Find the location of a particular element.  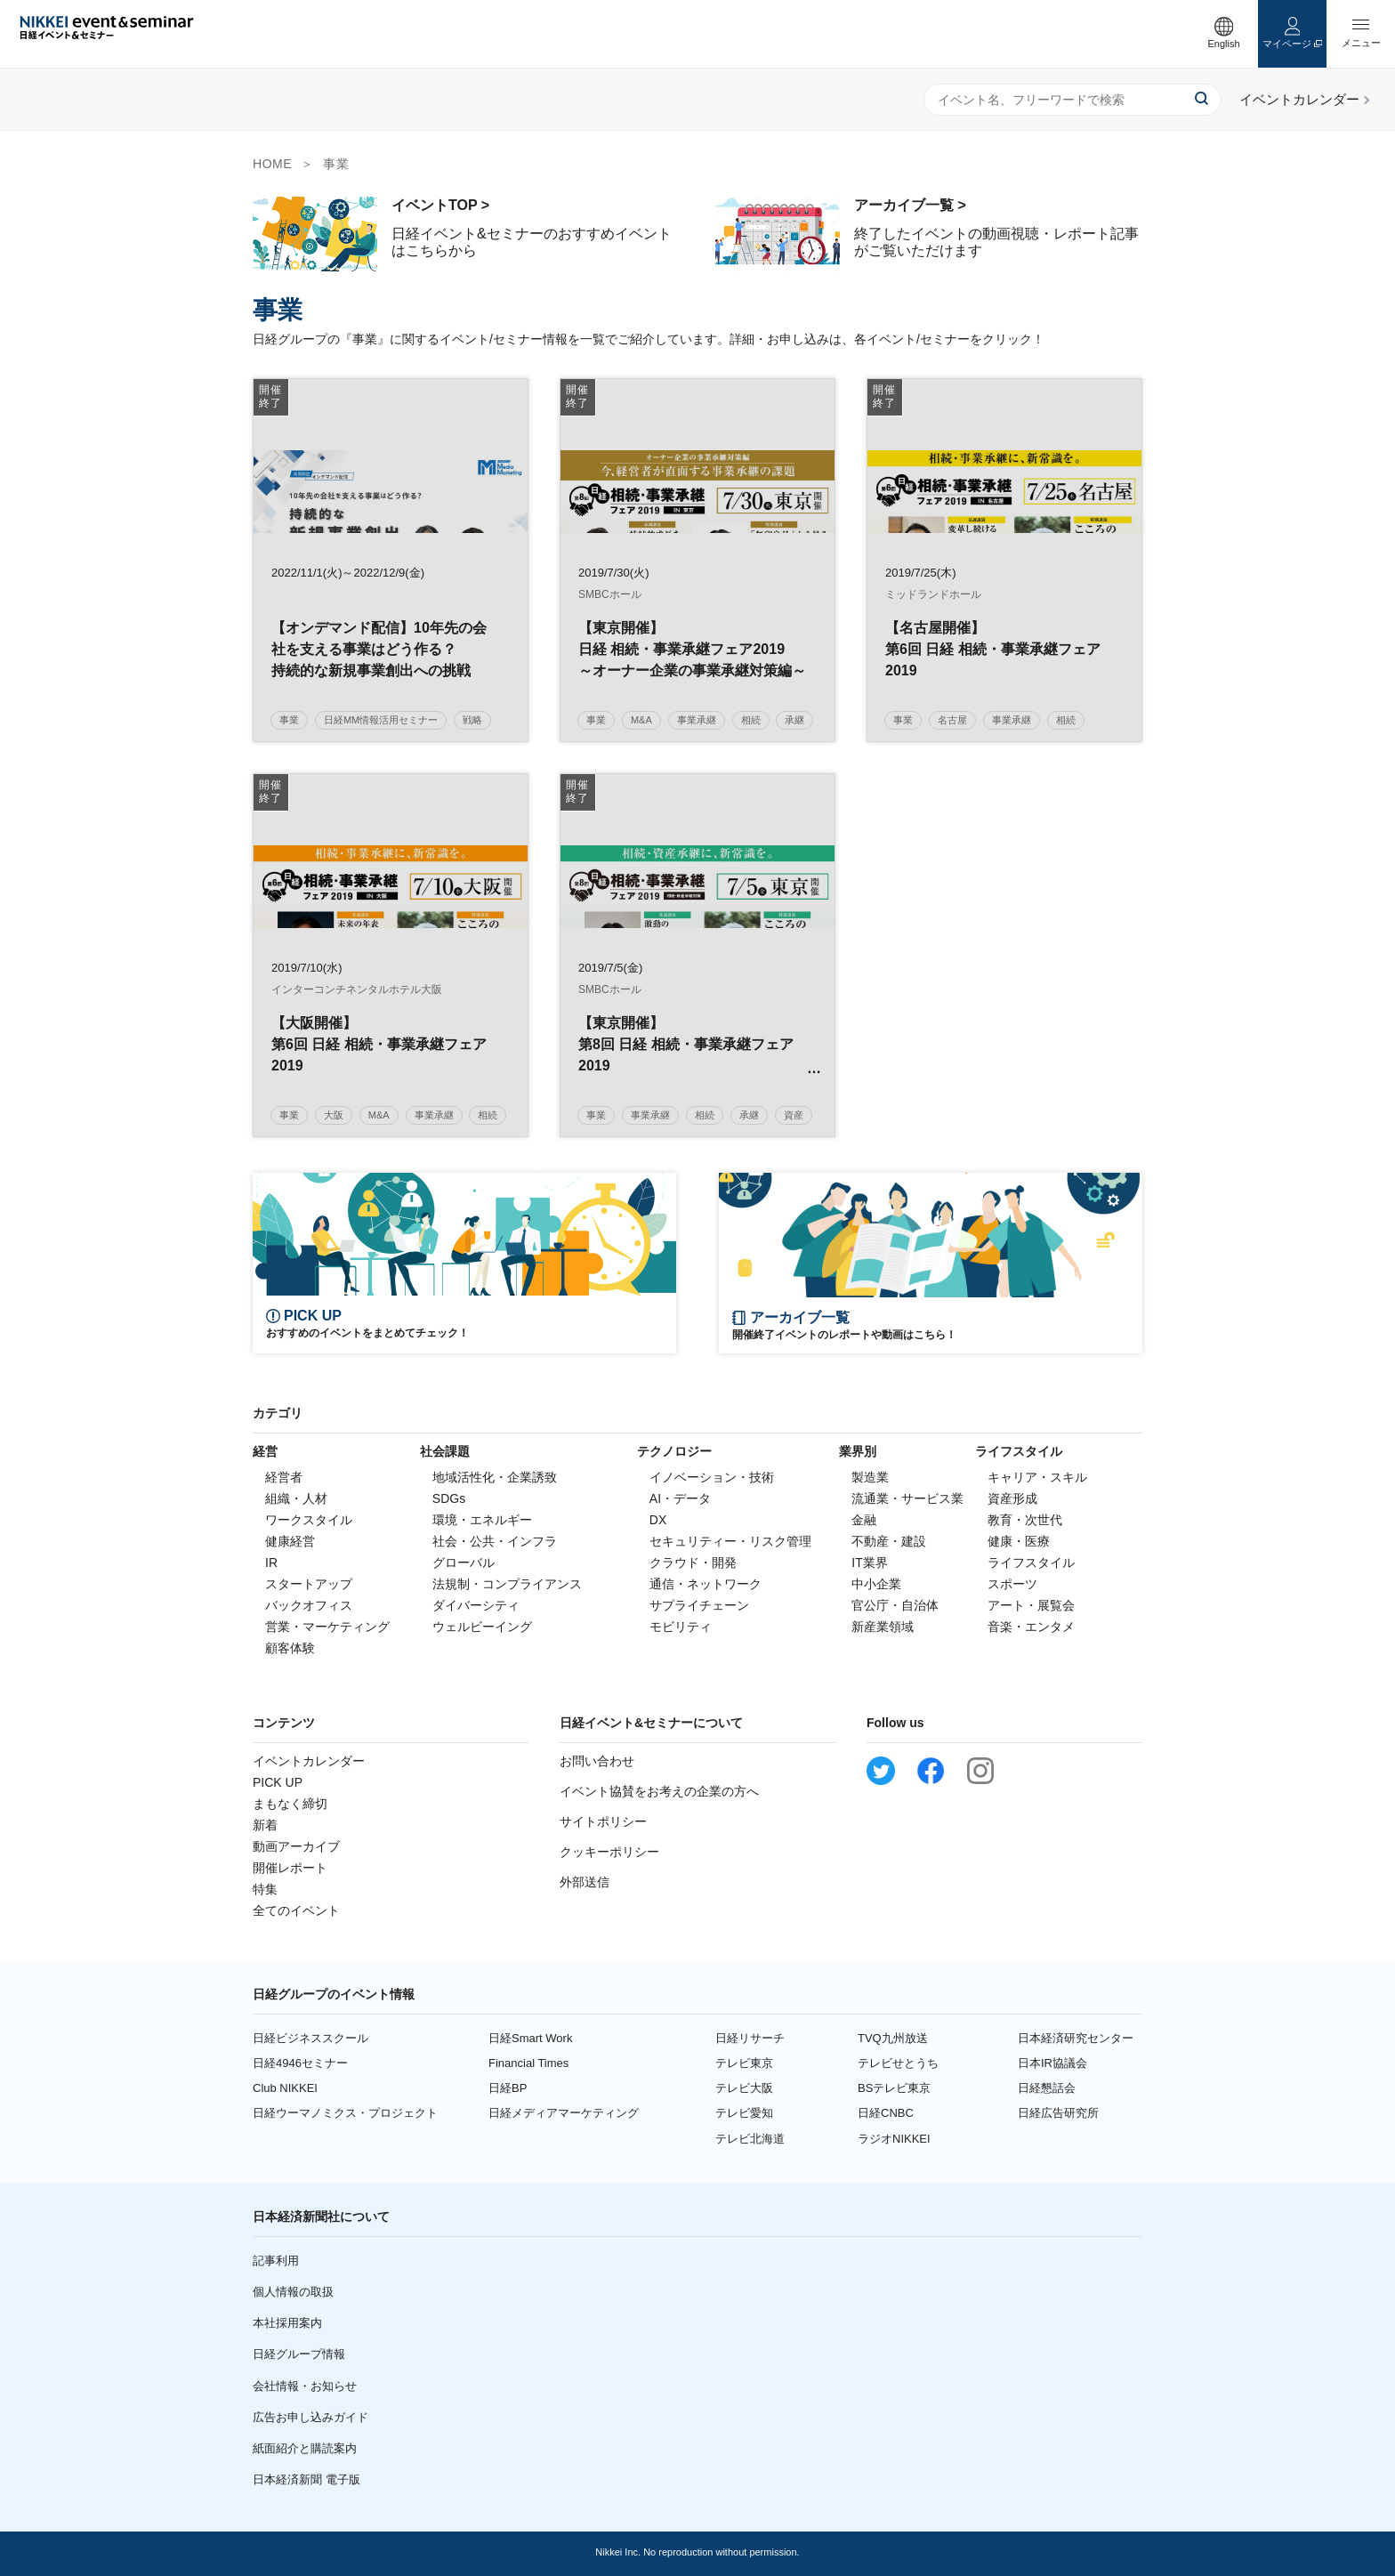

SDGs is located at coordinates (448, 1498).